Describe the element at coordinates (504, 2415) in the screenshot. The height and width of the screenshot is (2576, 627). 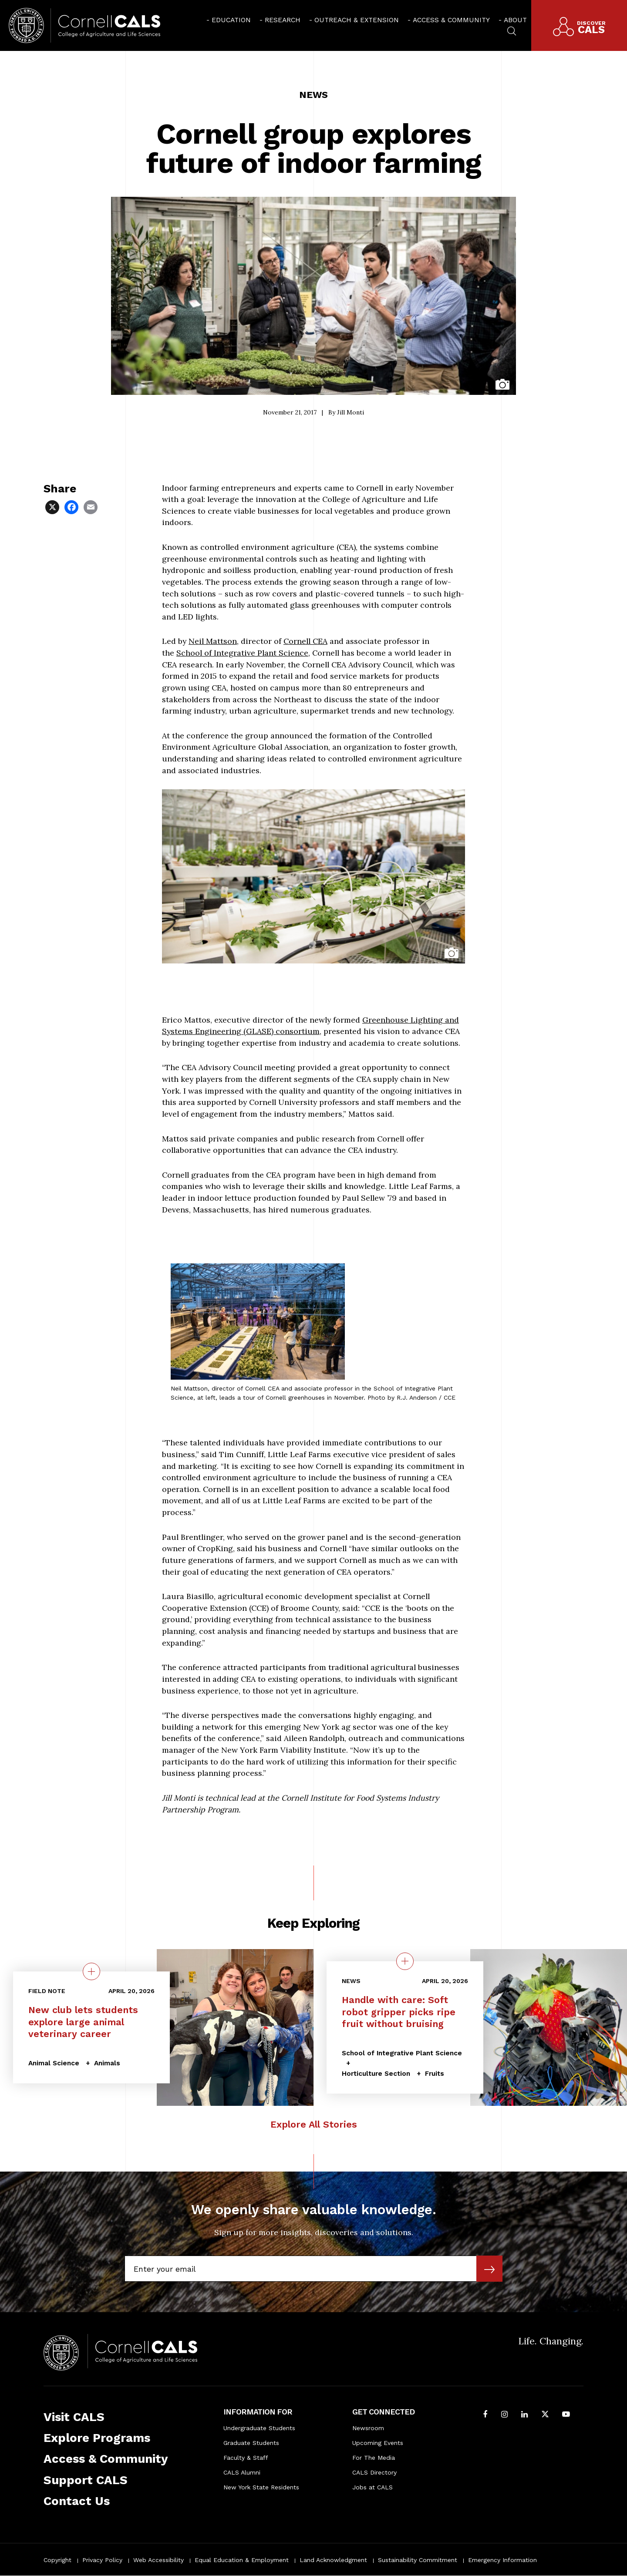
I see `[Follow Cornell CALS on Instagram]` at that location.